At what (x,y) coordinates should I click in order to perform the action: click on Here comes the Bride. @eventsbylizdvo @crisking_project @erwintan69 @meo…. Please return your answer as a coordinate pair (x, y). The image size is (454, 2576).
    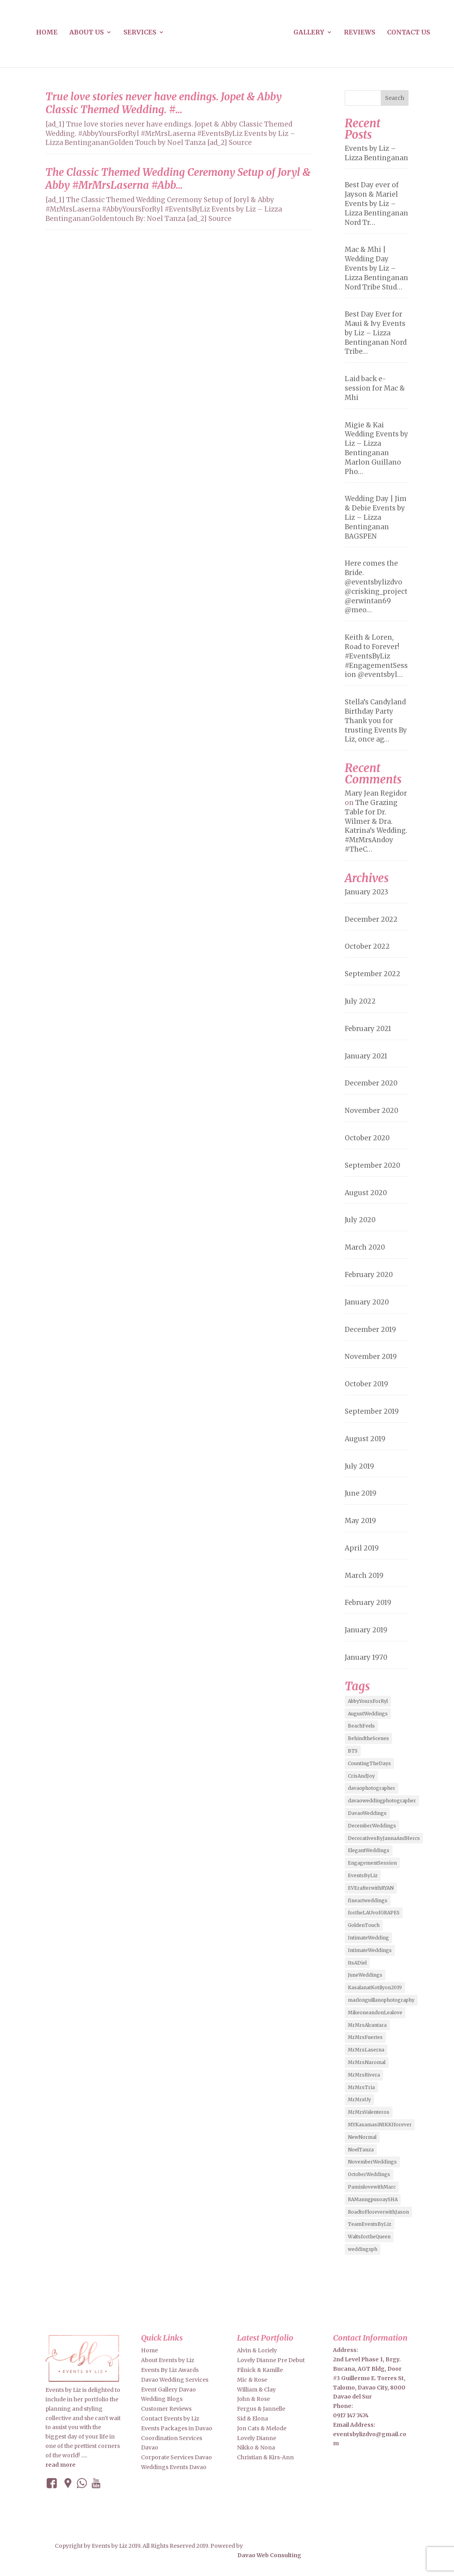
    Looking at the image, I should click on (376, 586).